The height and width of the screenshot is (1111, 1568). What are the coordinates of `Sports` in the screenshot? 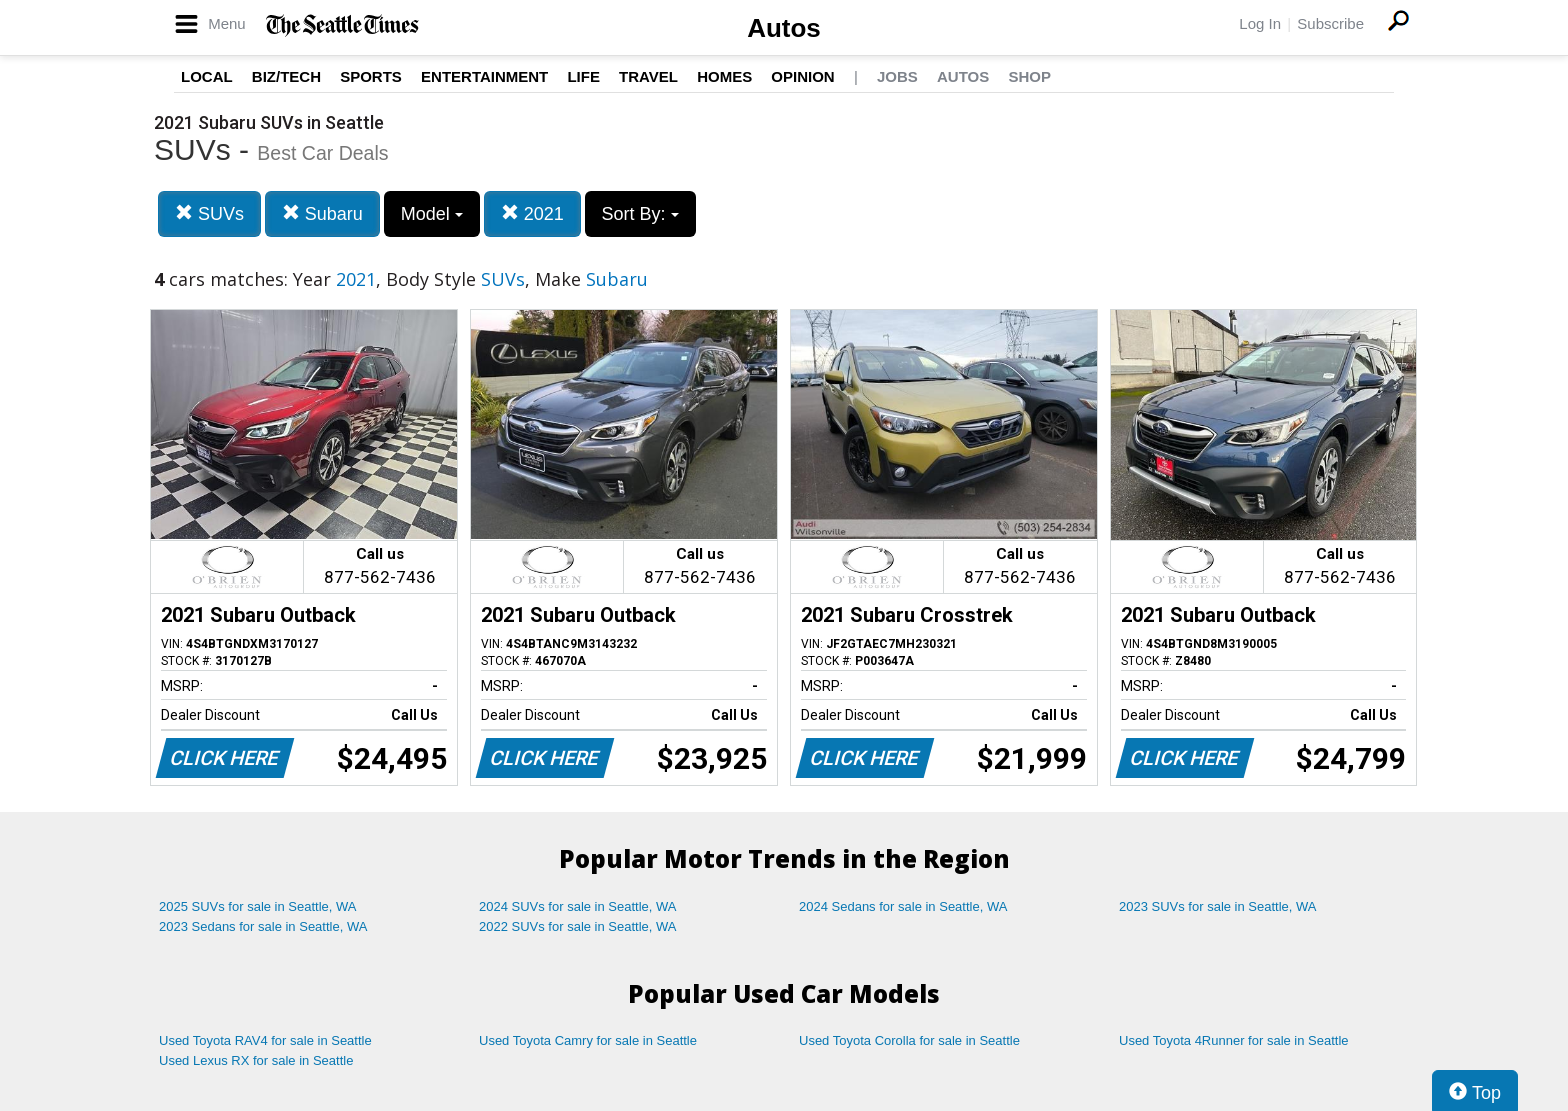 It's located at (371, 76).